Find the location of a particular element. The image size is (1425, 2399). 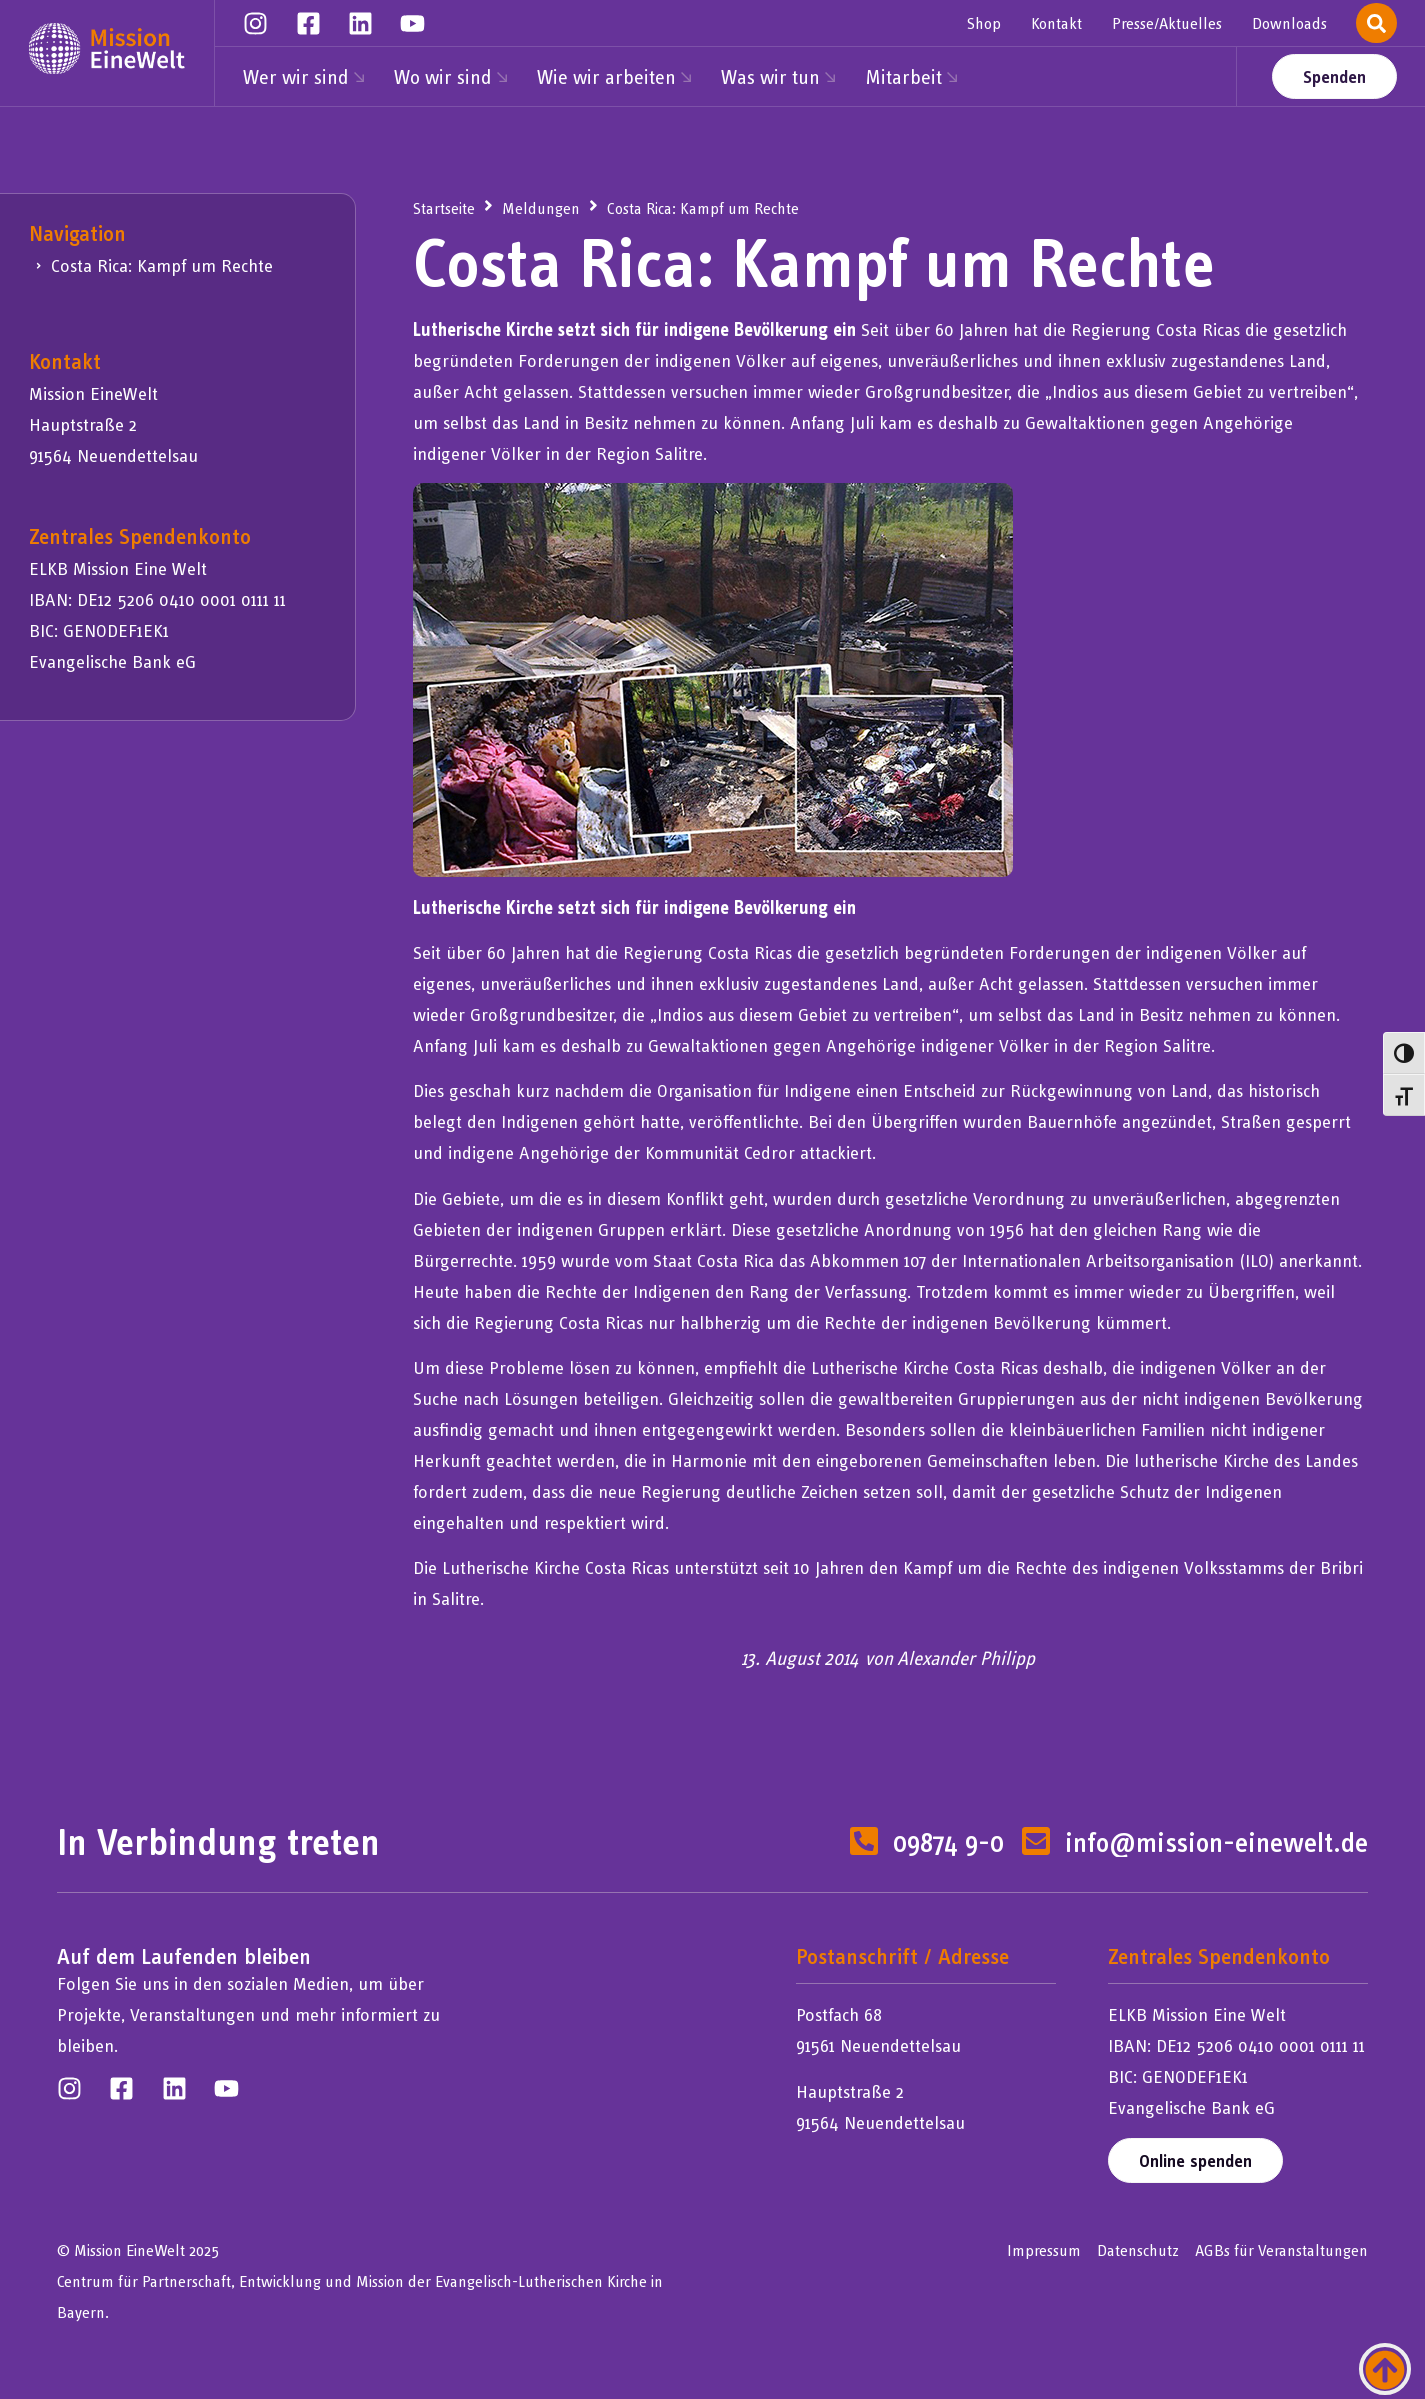

Kontakt is located at coordinates (1056, 23).